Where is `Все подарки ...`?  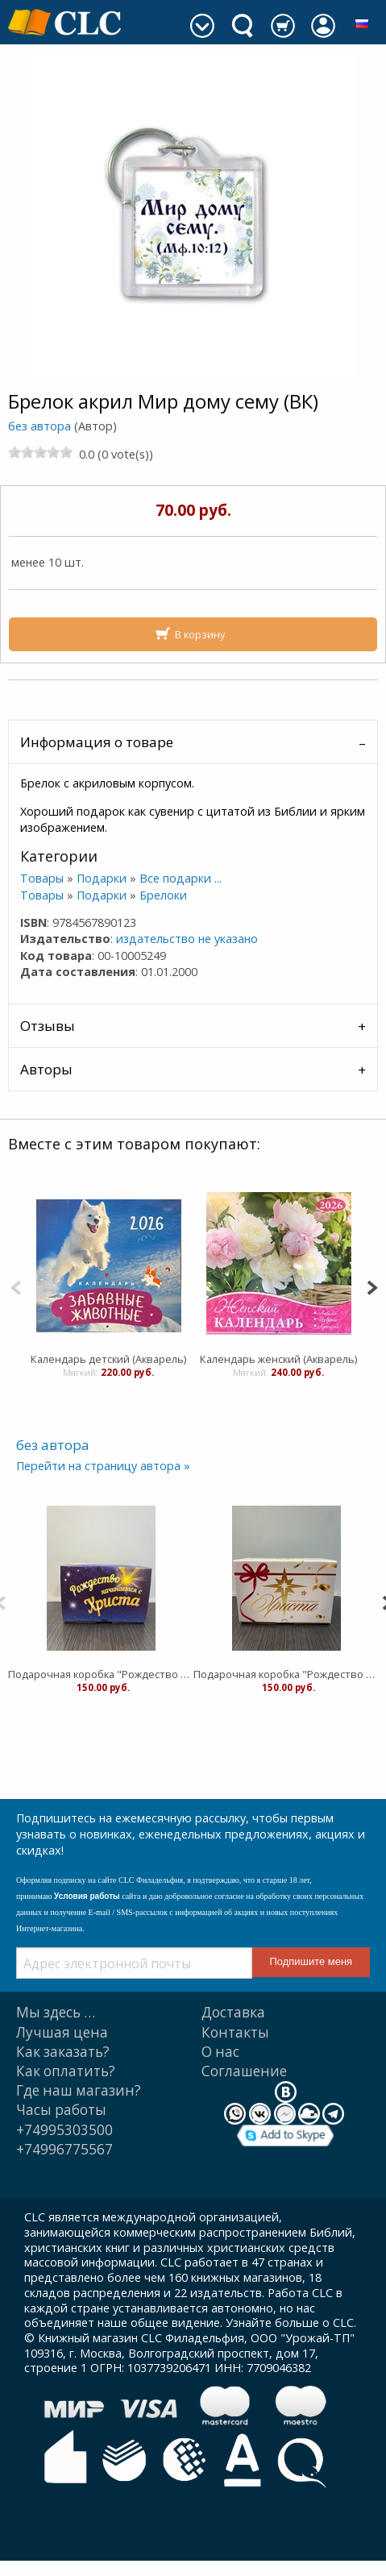
Все подарки ... is located at coordinates (180, 878).